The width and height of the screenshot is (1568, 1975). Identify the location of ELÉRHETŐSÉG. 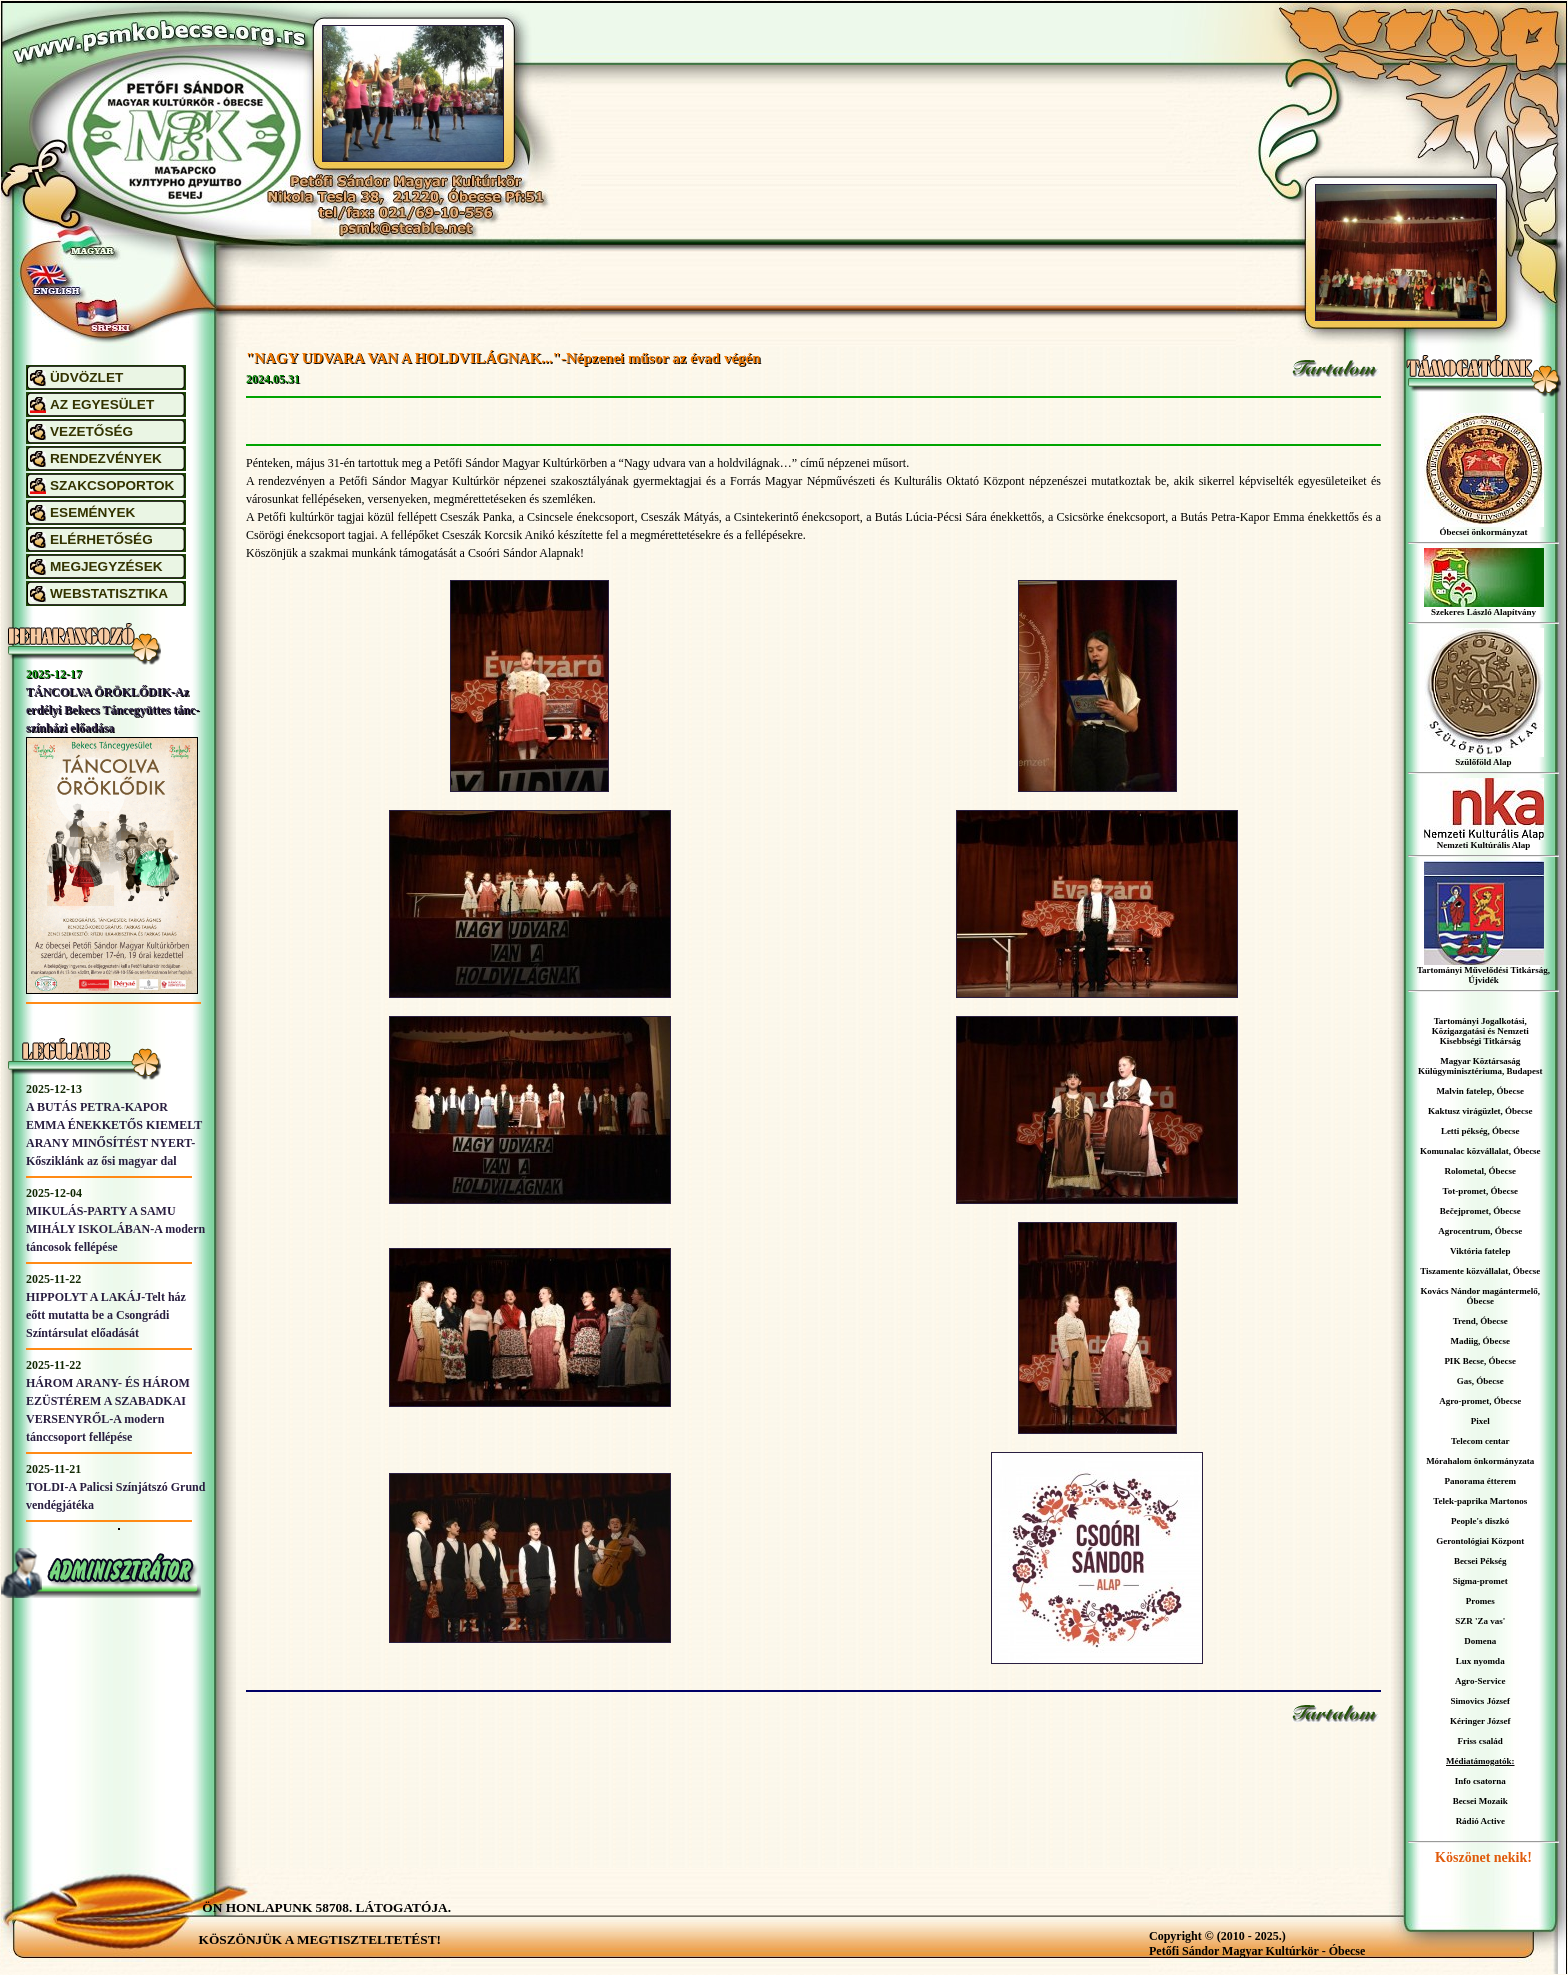
(101, 539).